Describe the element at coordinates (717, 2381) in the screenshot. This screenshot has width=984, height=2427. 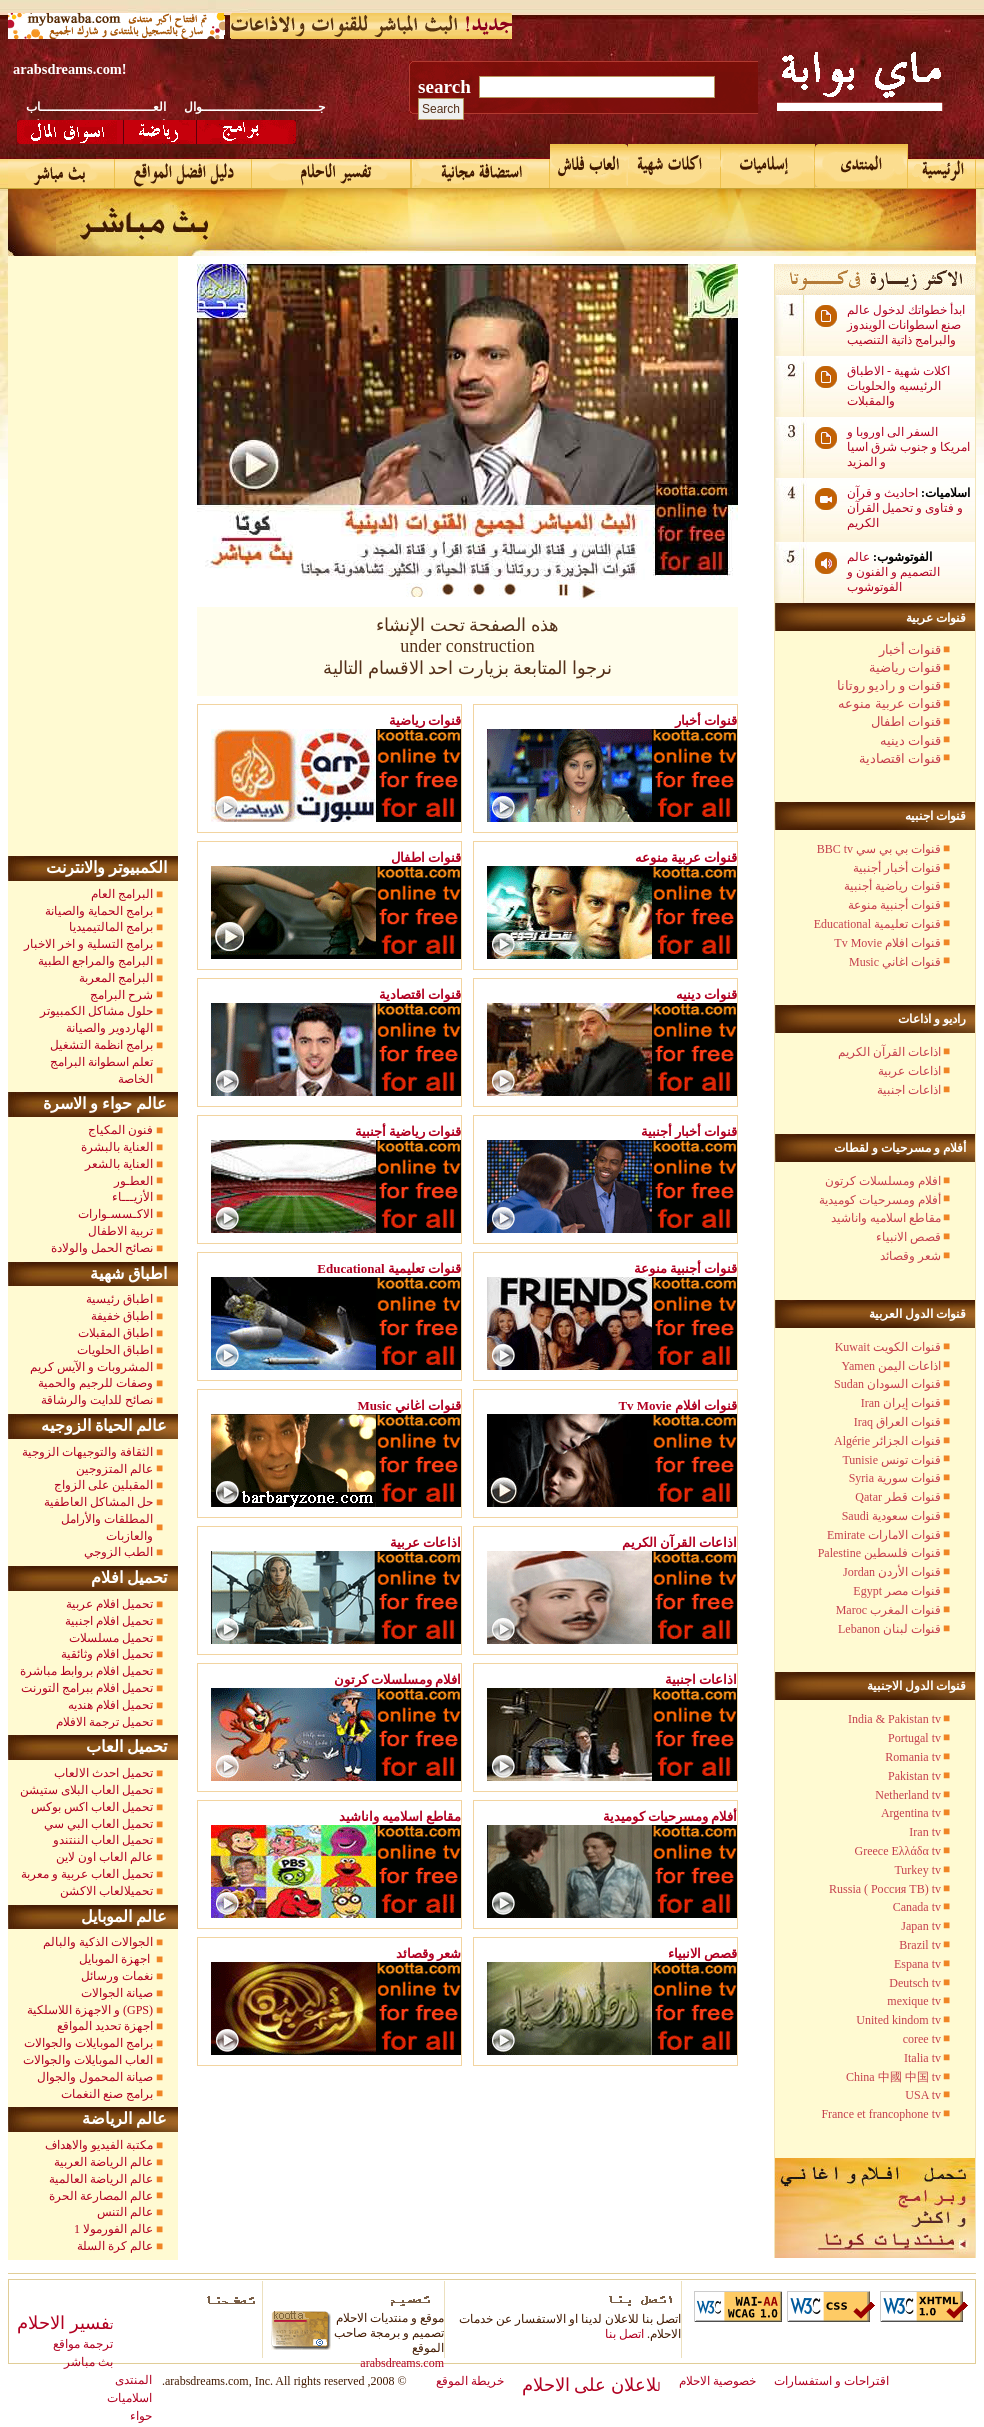
I see `خصوصية الاحلام` at that location.